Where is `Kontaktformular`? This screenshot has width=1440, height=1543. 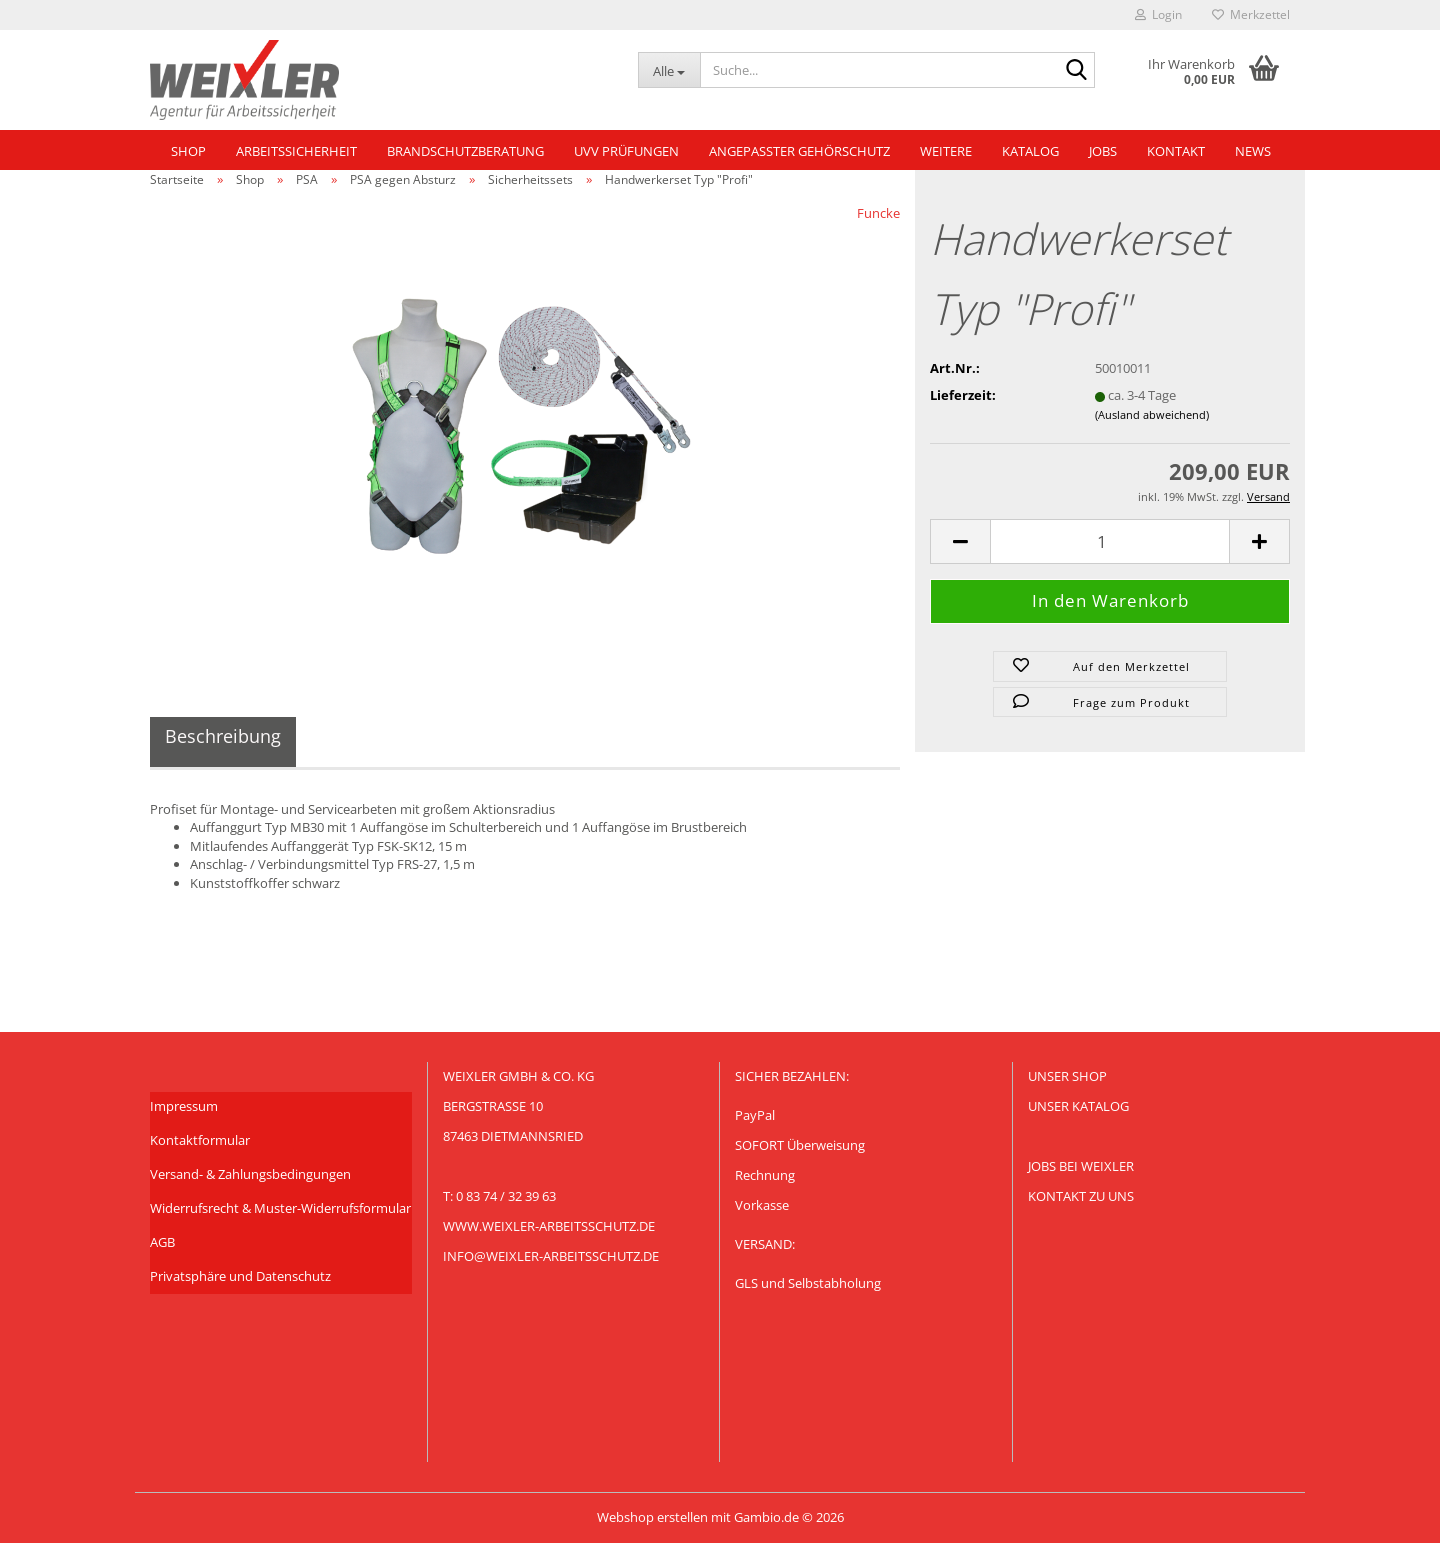 Kontaktformular is located at coordinates (200, 1140).